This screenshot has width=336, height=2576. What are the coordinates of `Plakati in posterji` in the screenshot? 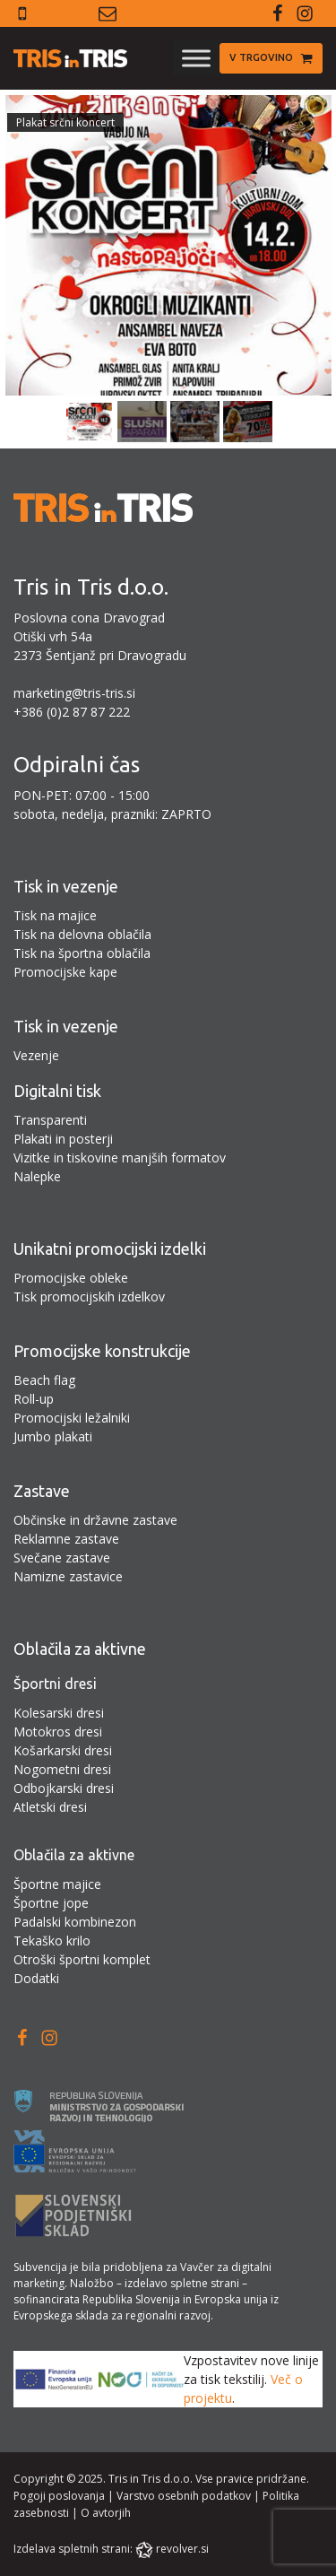 It's located at (63, 1138).